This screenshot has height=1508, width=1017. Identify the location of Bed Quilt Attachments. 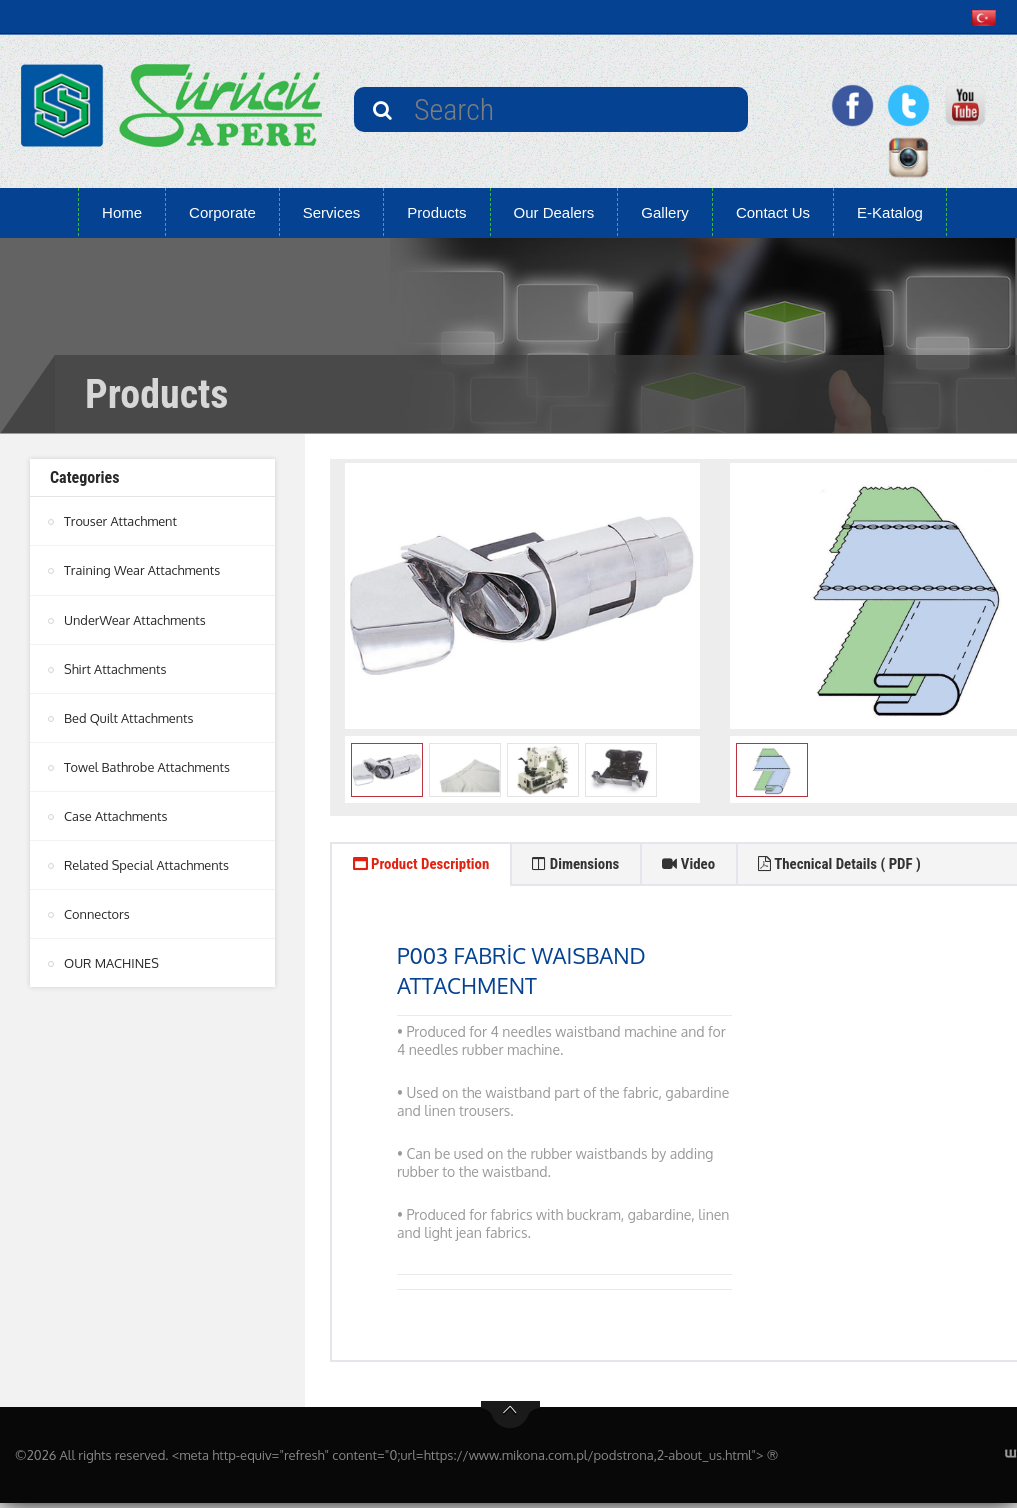
(130, 717).